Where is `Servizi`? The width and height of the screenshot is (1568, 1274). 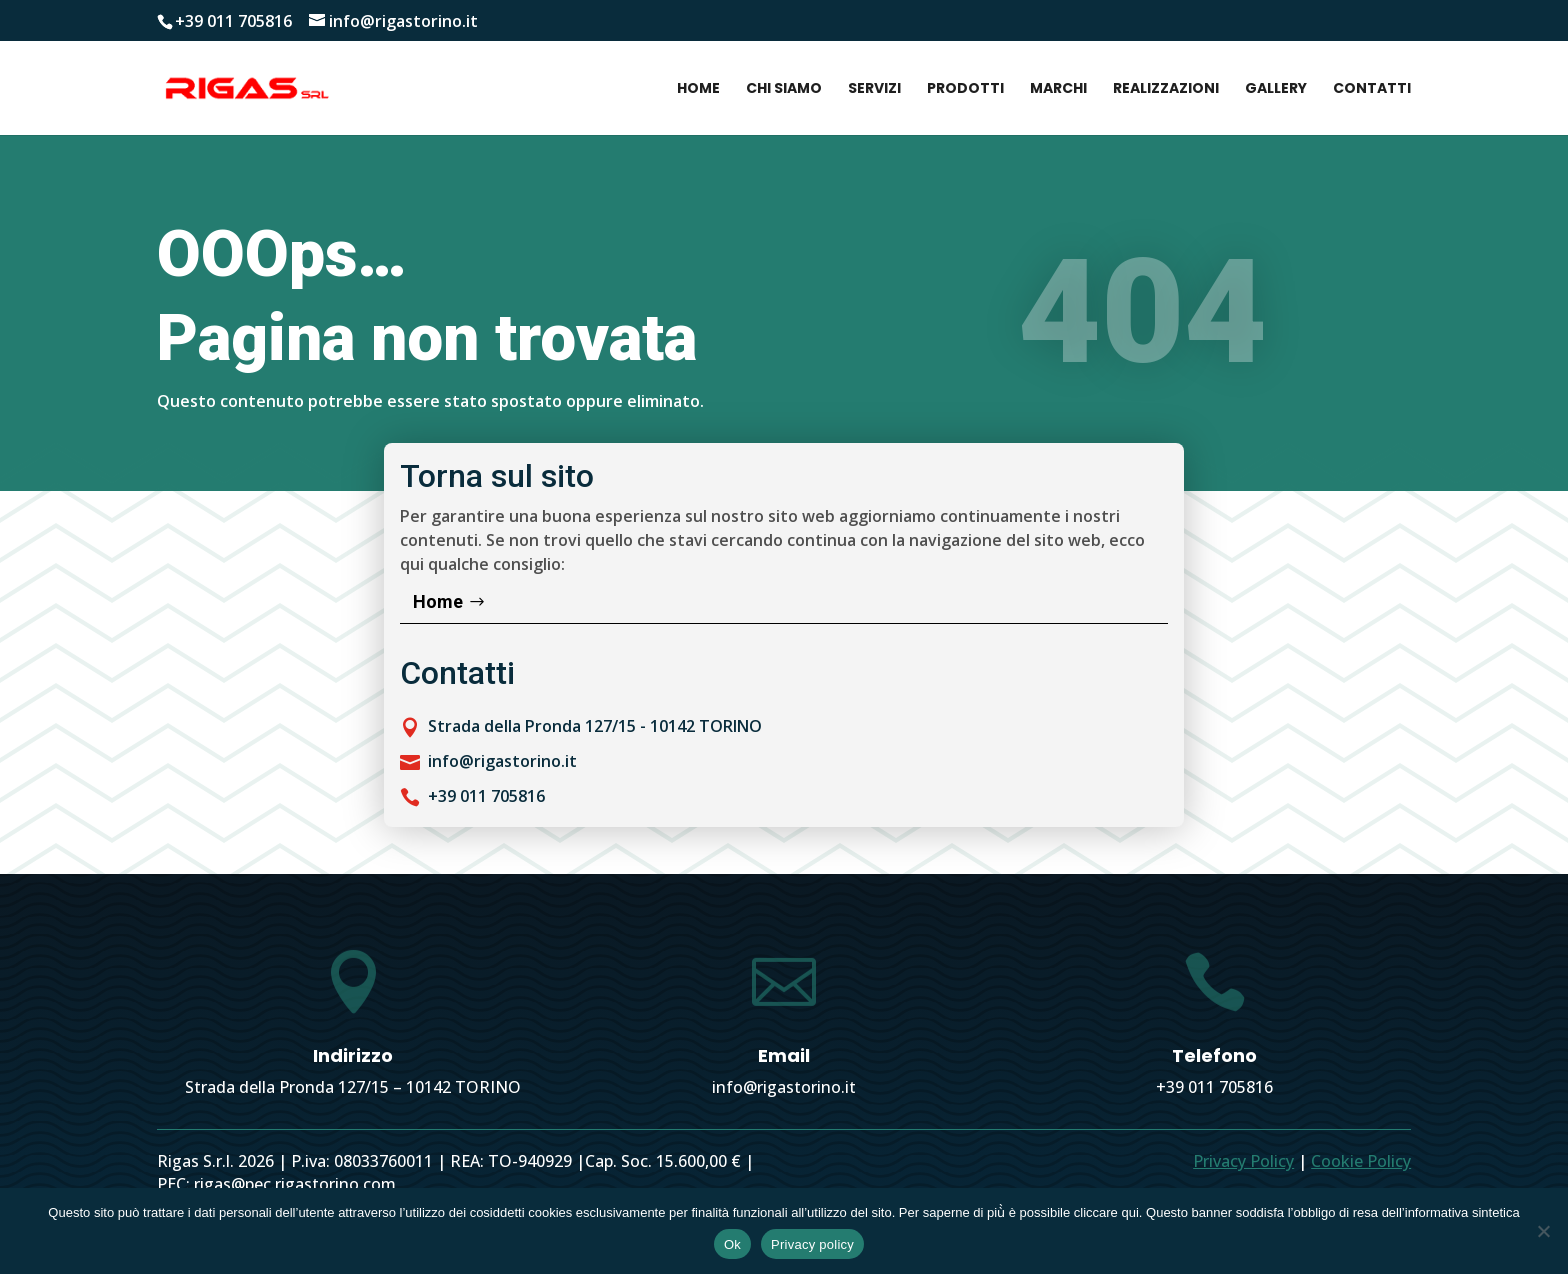
Servizi is located at coordinates (874, 89).